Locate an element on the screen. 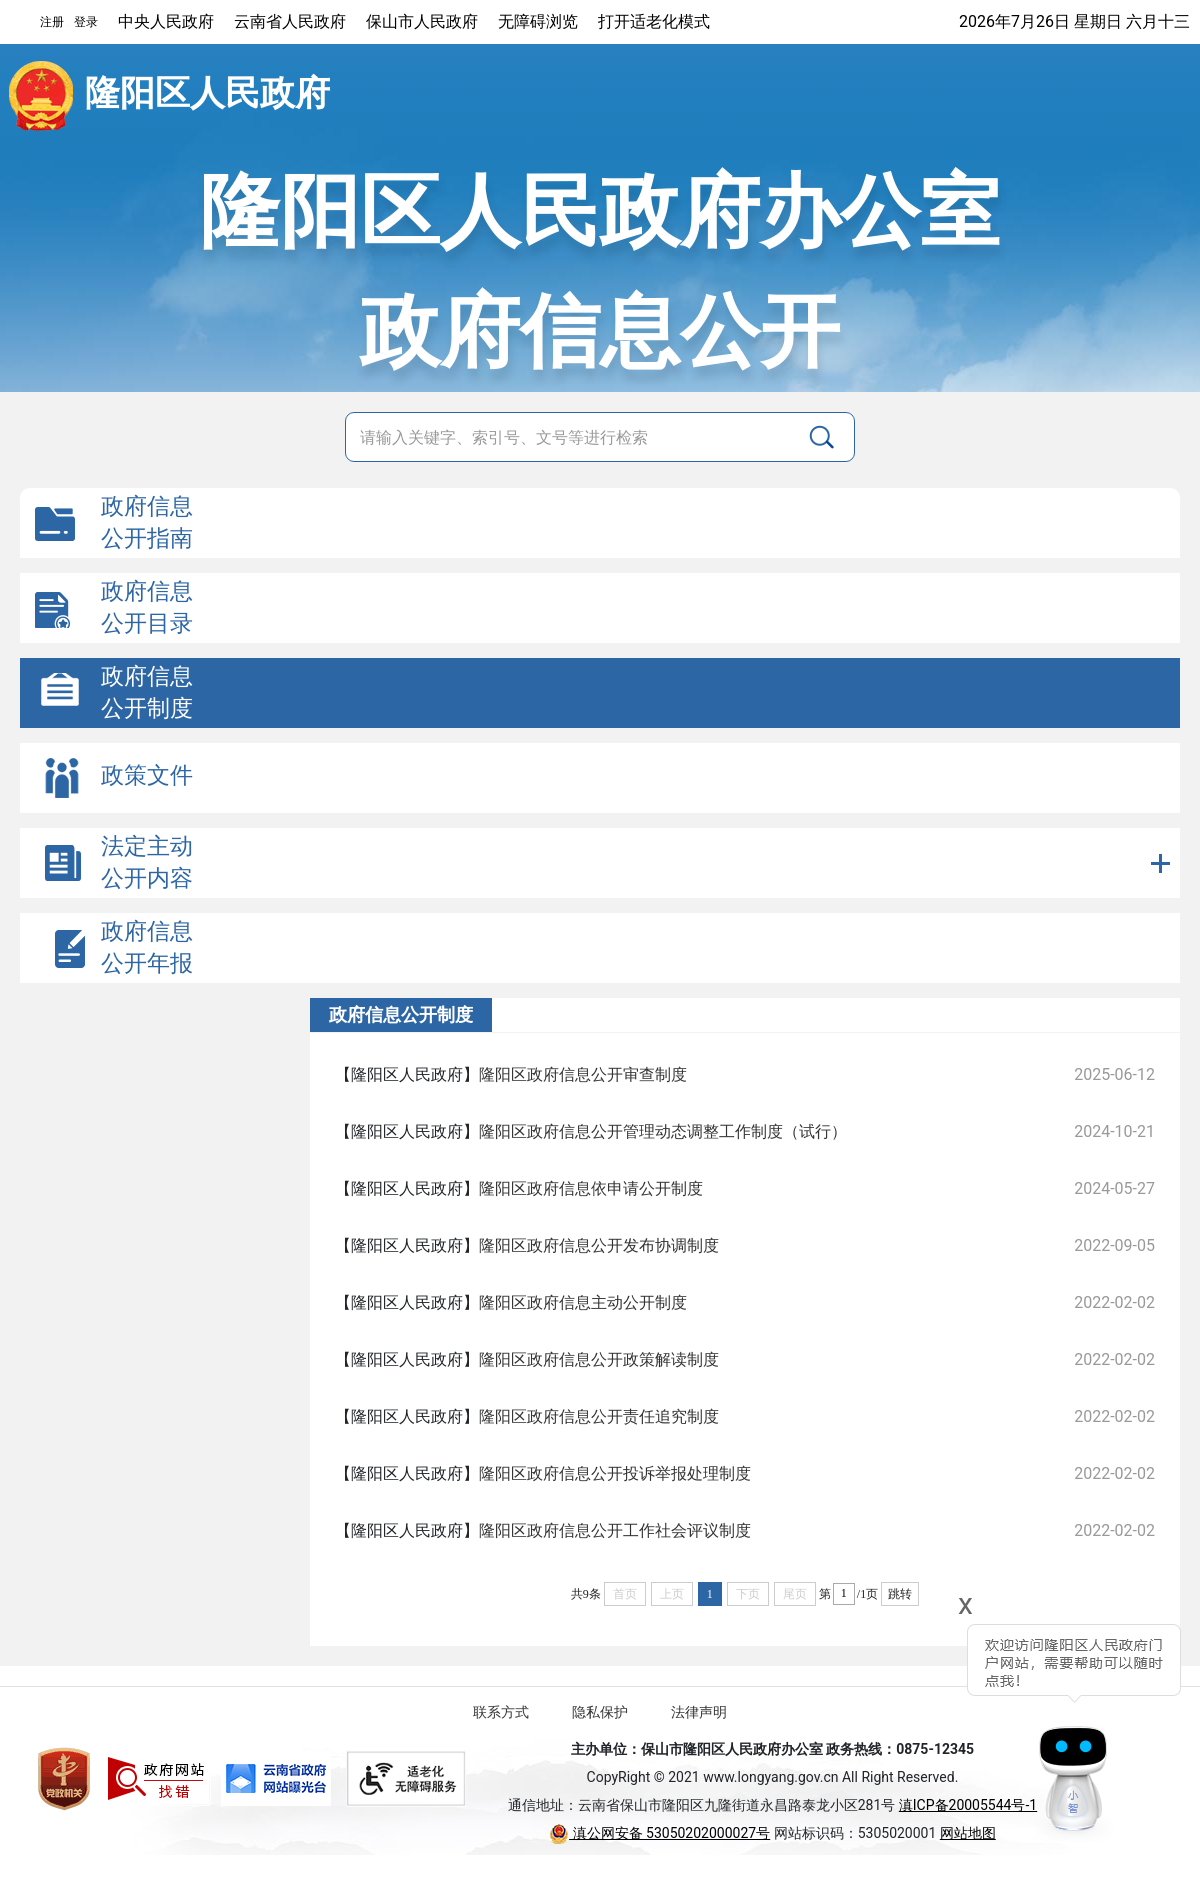 Image resolution: width=1200 pixels, height=1895 pixels. 隆阳区政府信息公开审查制度 is located at coordinates (583, 1074).